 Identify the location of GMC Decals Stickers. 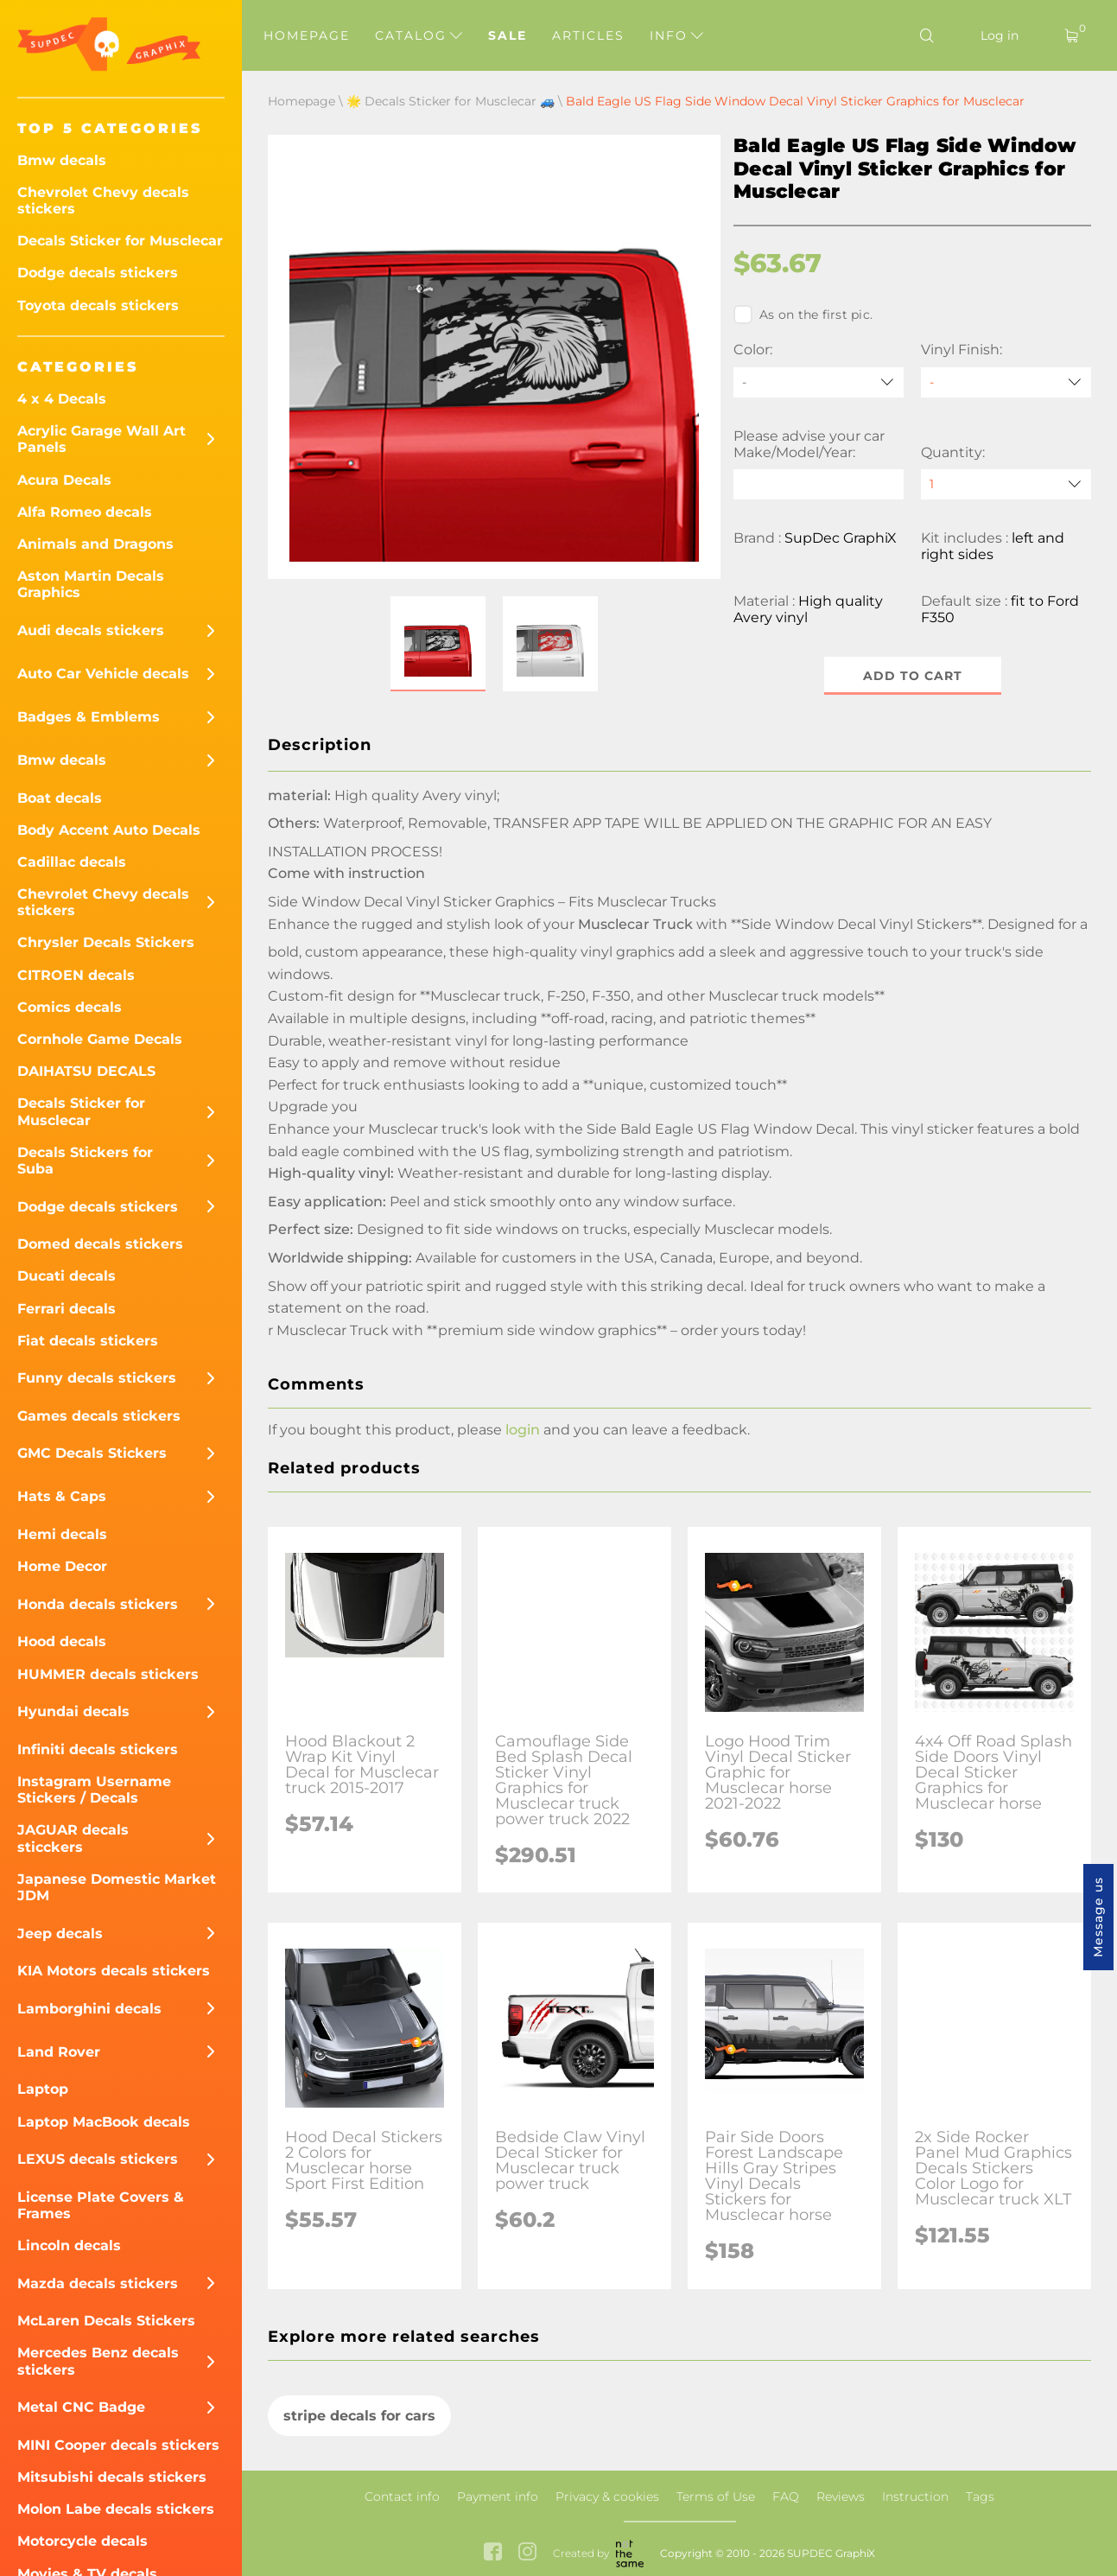
(92, 1453).